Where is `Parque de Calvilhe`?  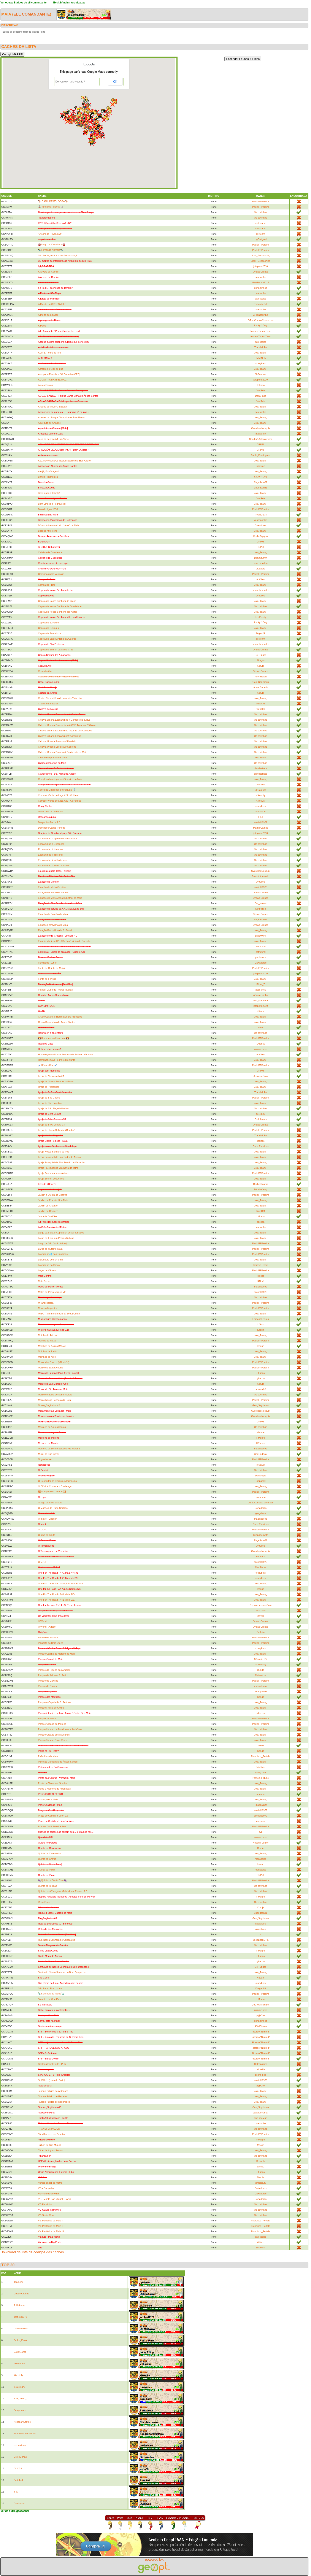
Parque de Calvilhe is located at coordinates (48, 1680).